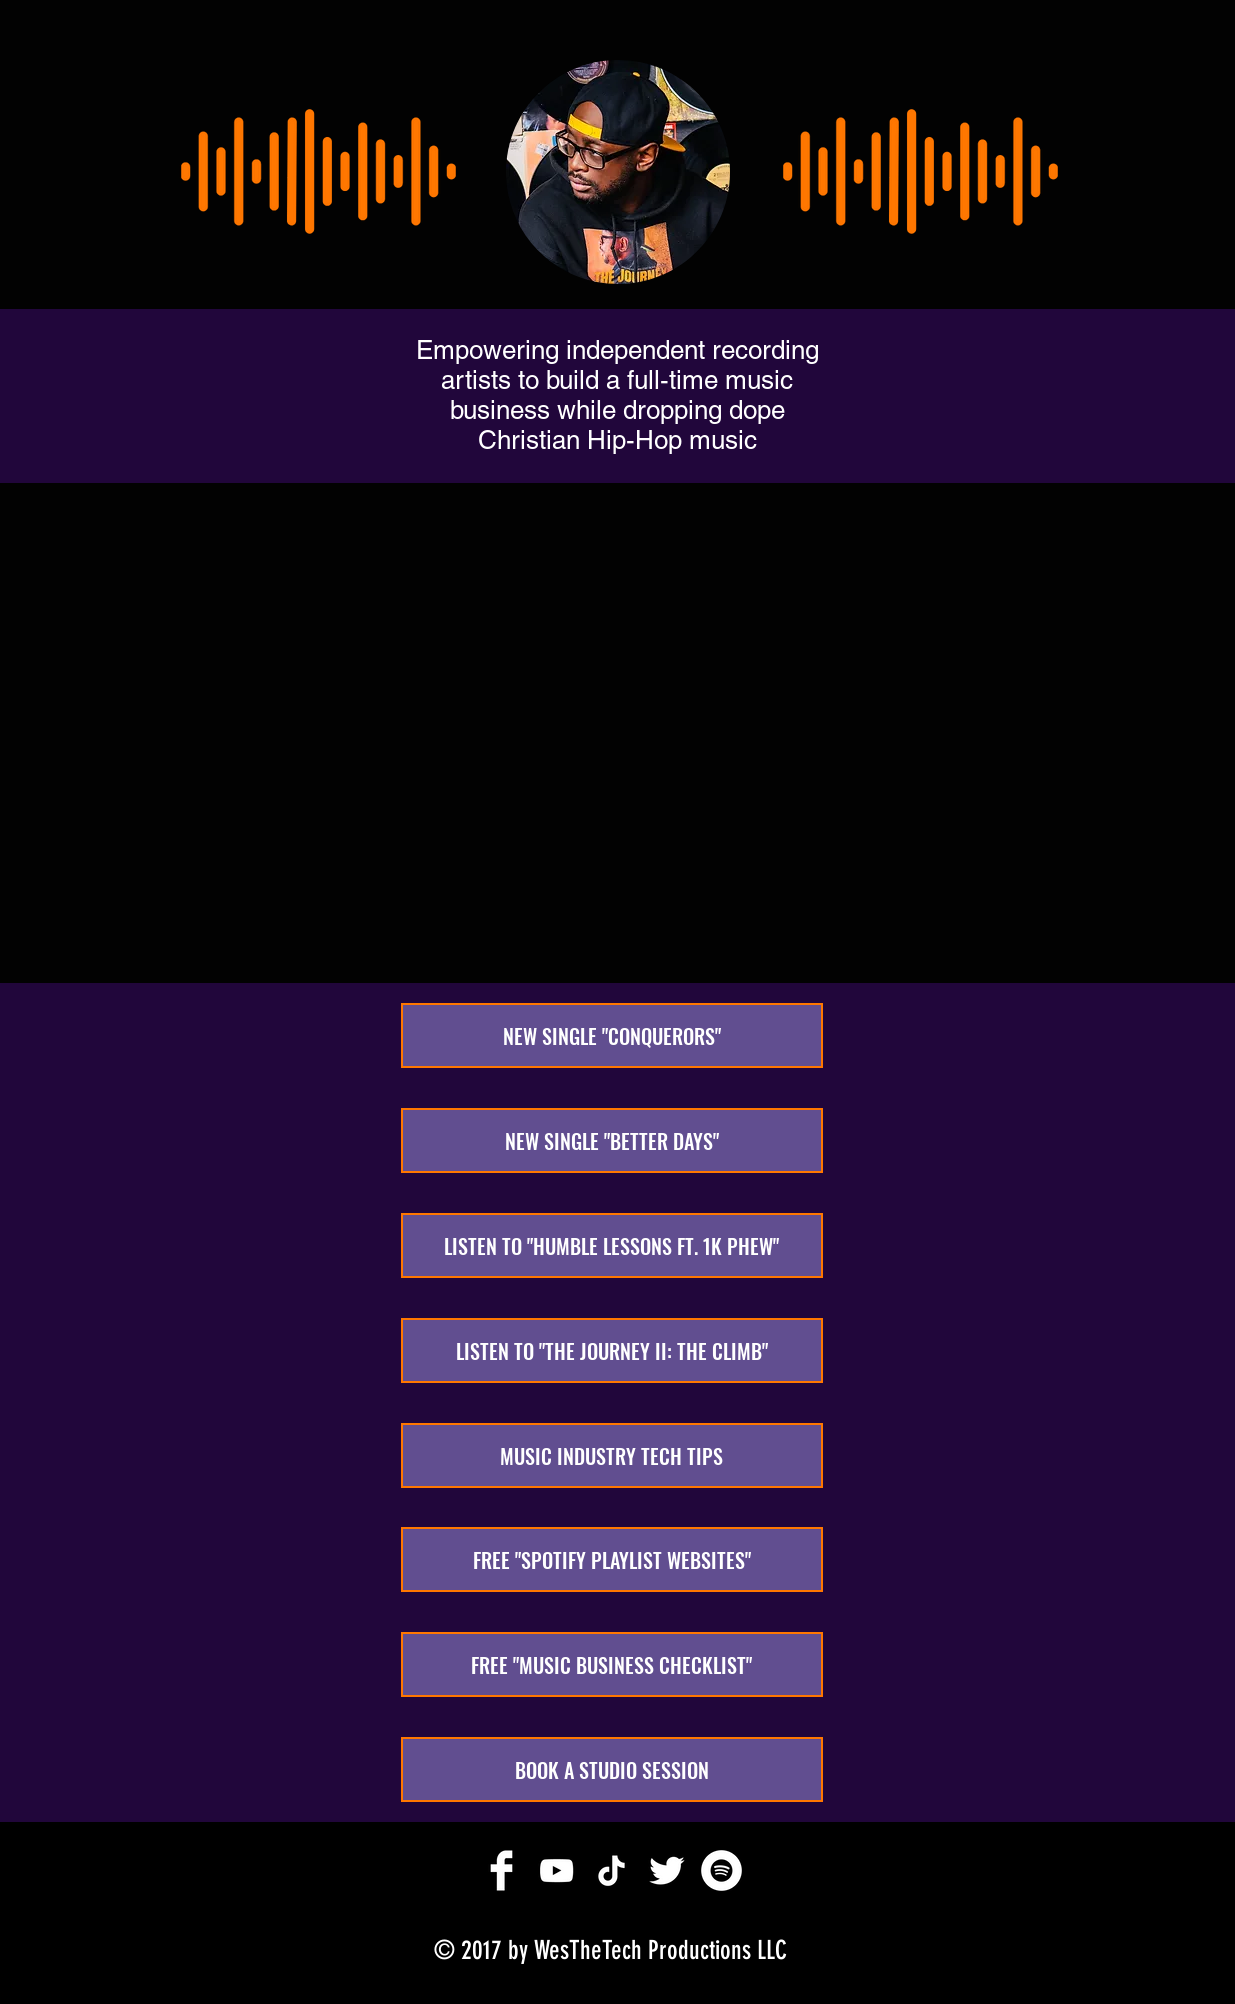 The image size is (1235, 2004). I want to click on [White YouTube Icon], so click(556, 1870).